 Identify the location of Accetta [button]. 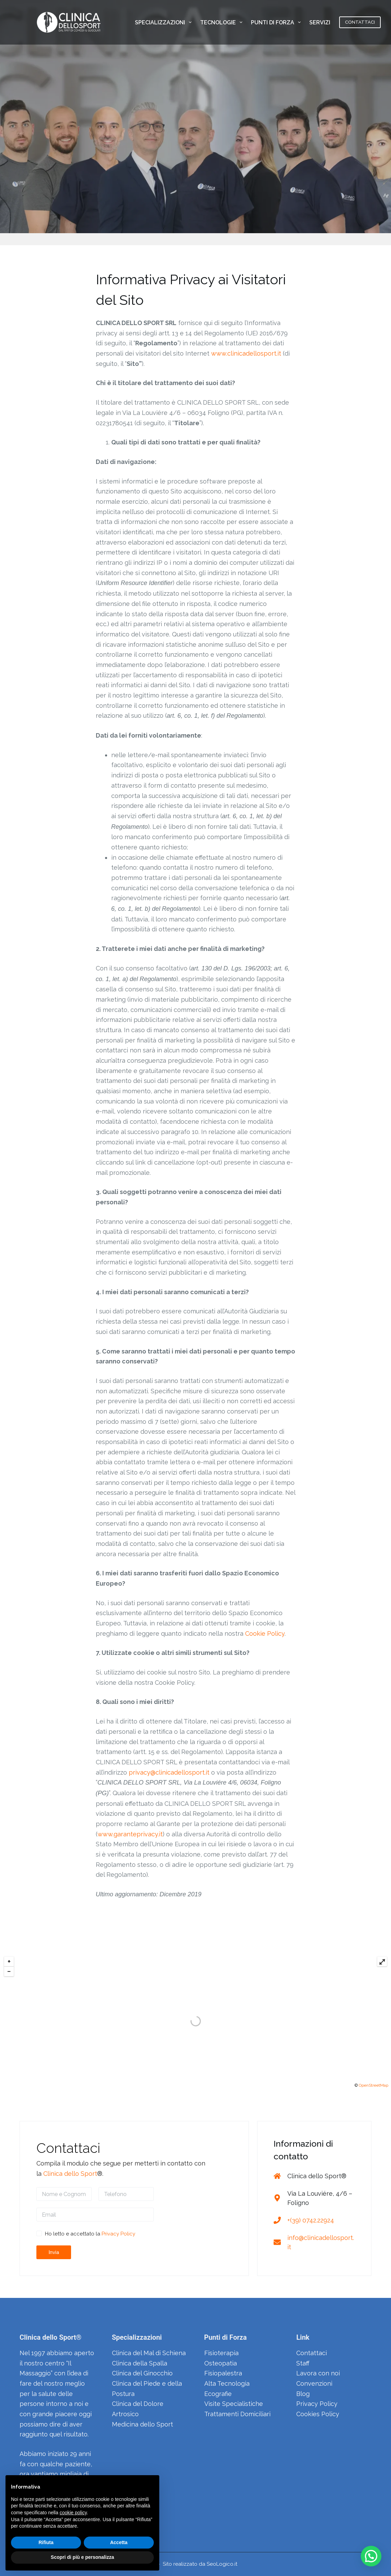
(119, 2542).